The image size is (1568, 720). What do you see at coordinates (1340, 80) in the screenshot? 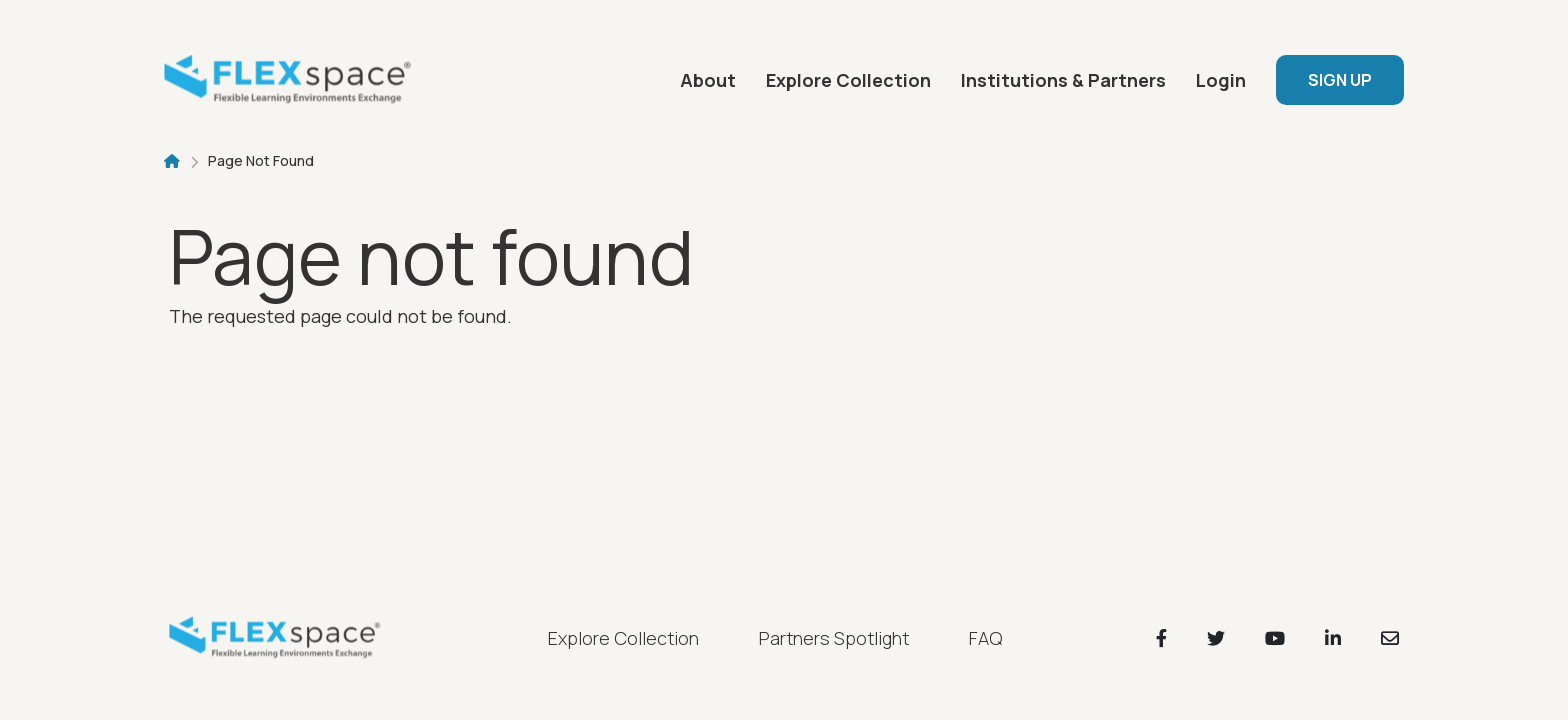
I see `SIGN UP` at bounding box center [1340, 80].